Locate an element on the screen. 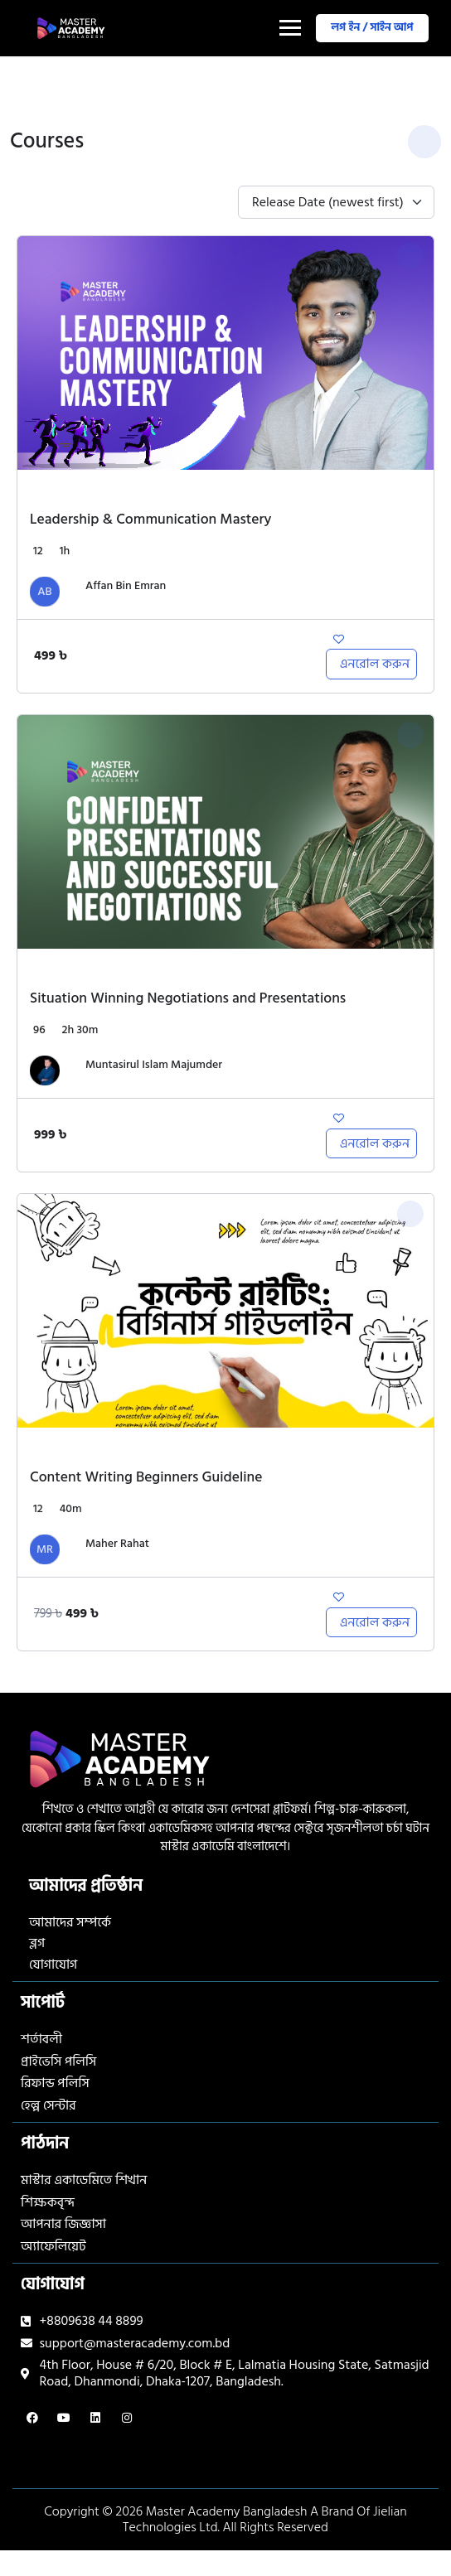 The image size is (451, 2576). [Add to cart: “Content Writing Beginners Guideline”] is located at coordinates (371, 1622).